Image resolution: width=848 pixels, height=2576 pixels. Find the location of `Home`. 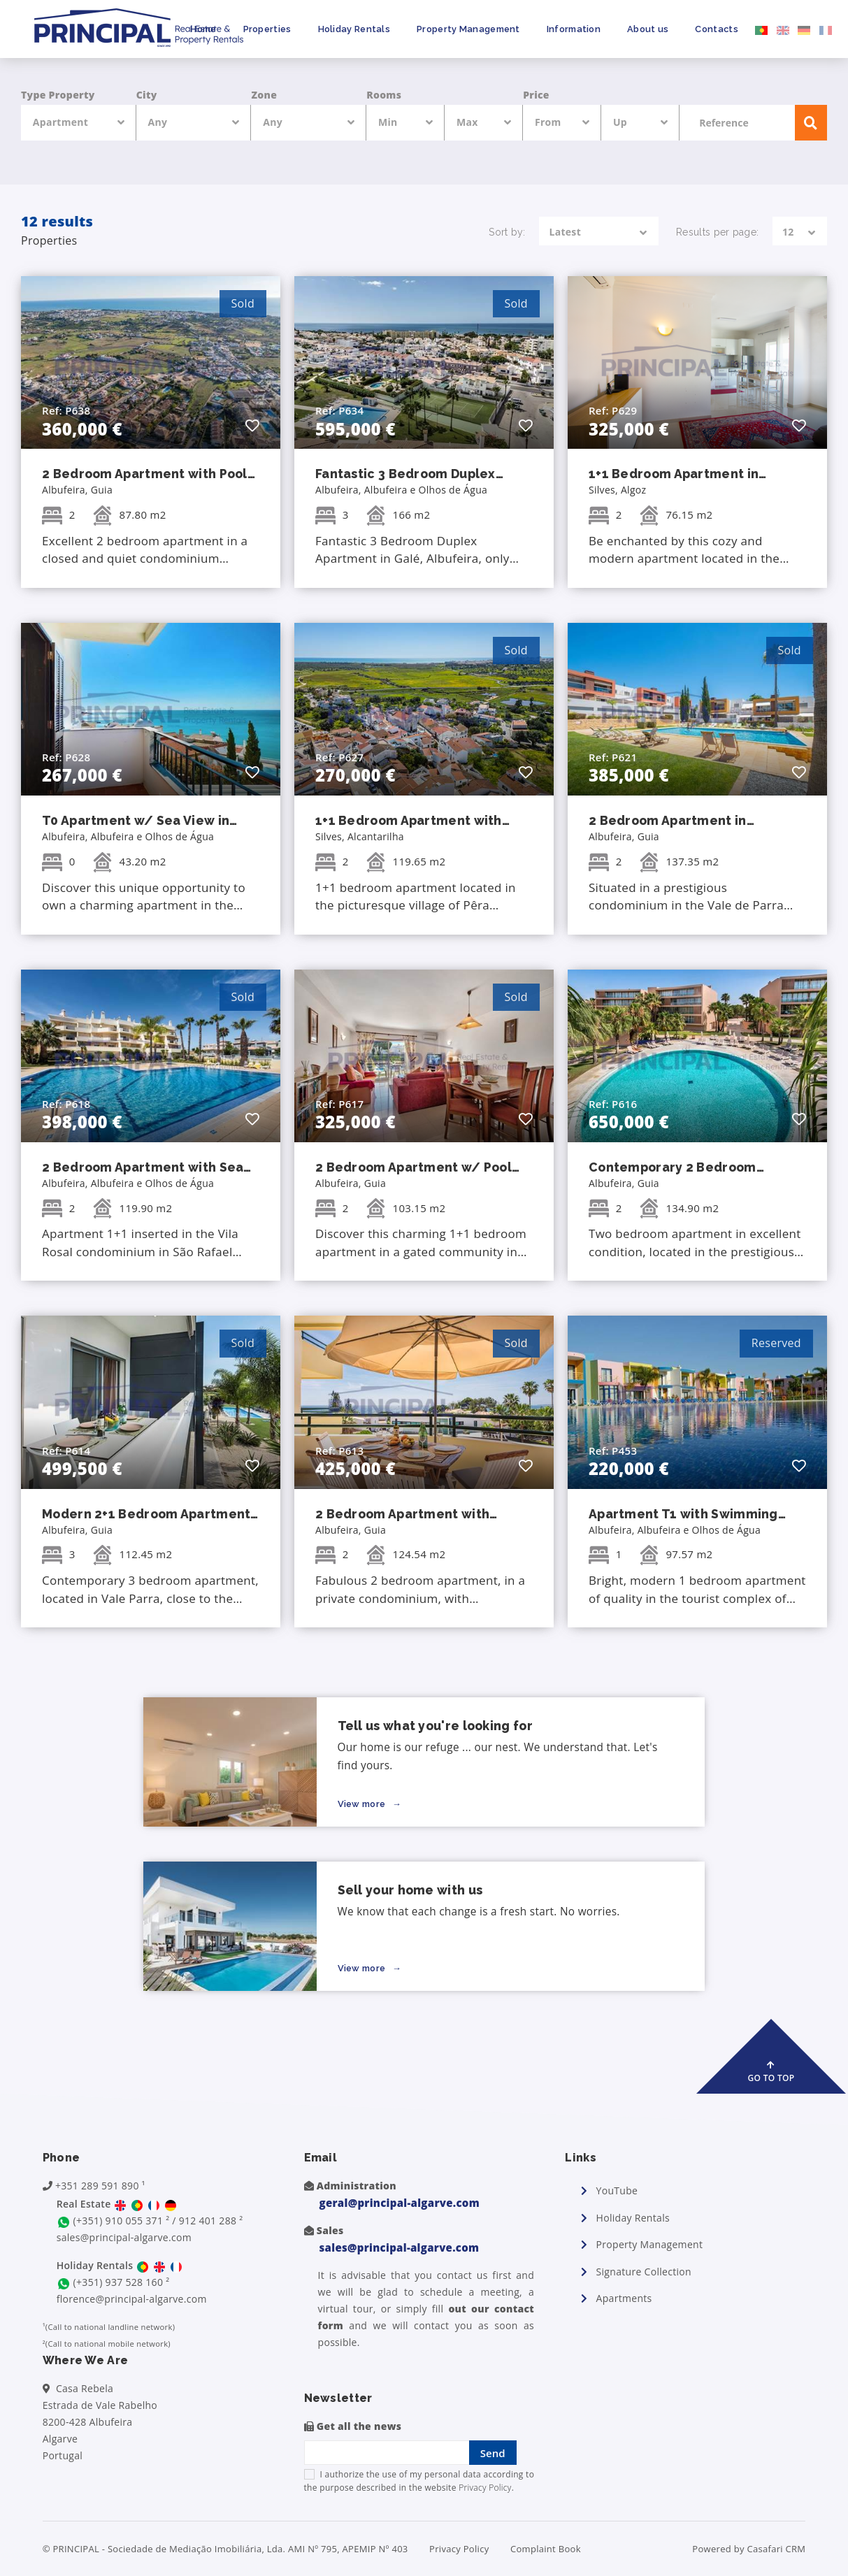

Home is located at coordinates (203, 29).